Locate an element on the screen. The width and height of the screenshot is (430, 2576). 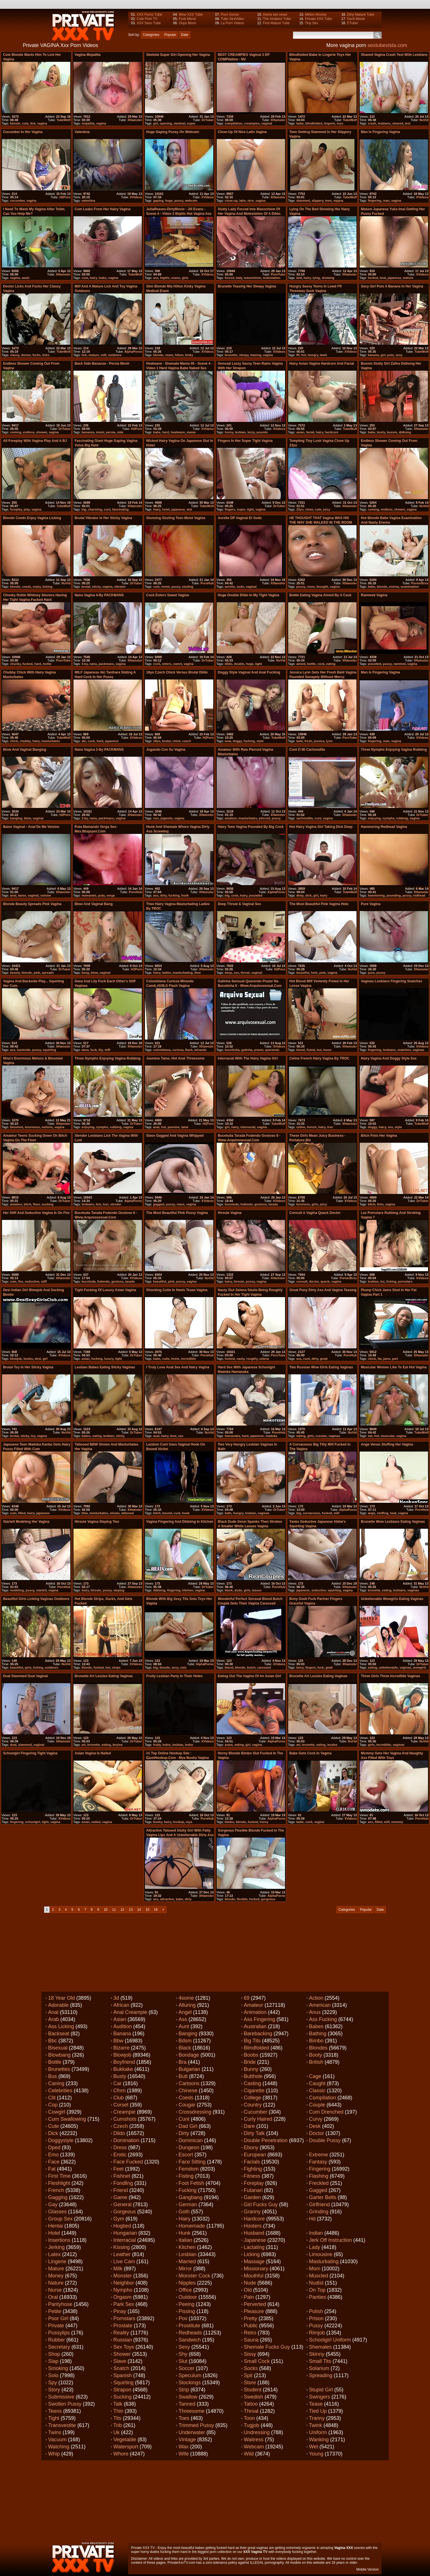
nana vagina 2-by PACKMANS is located at coordinates (99, 750).